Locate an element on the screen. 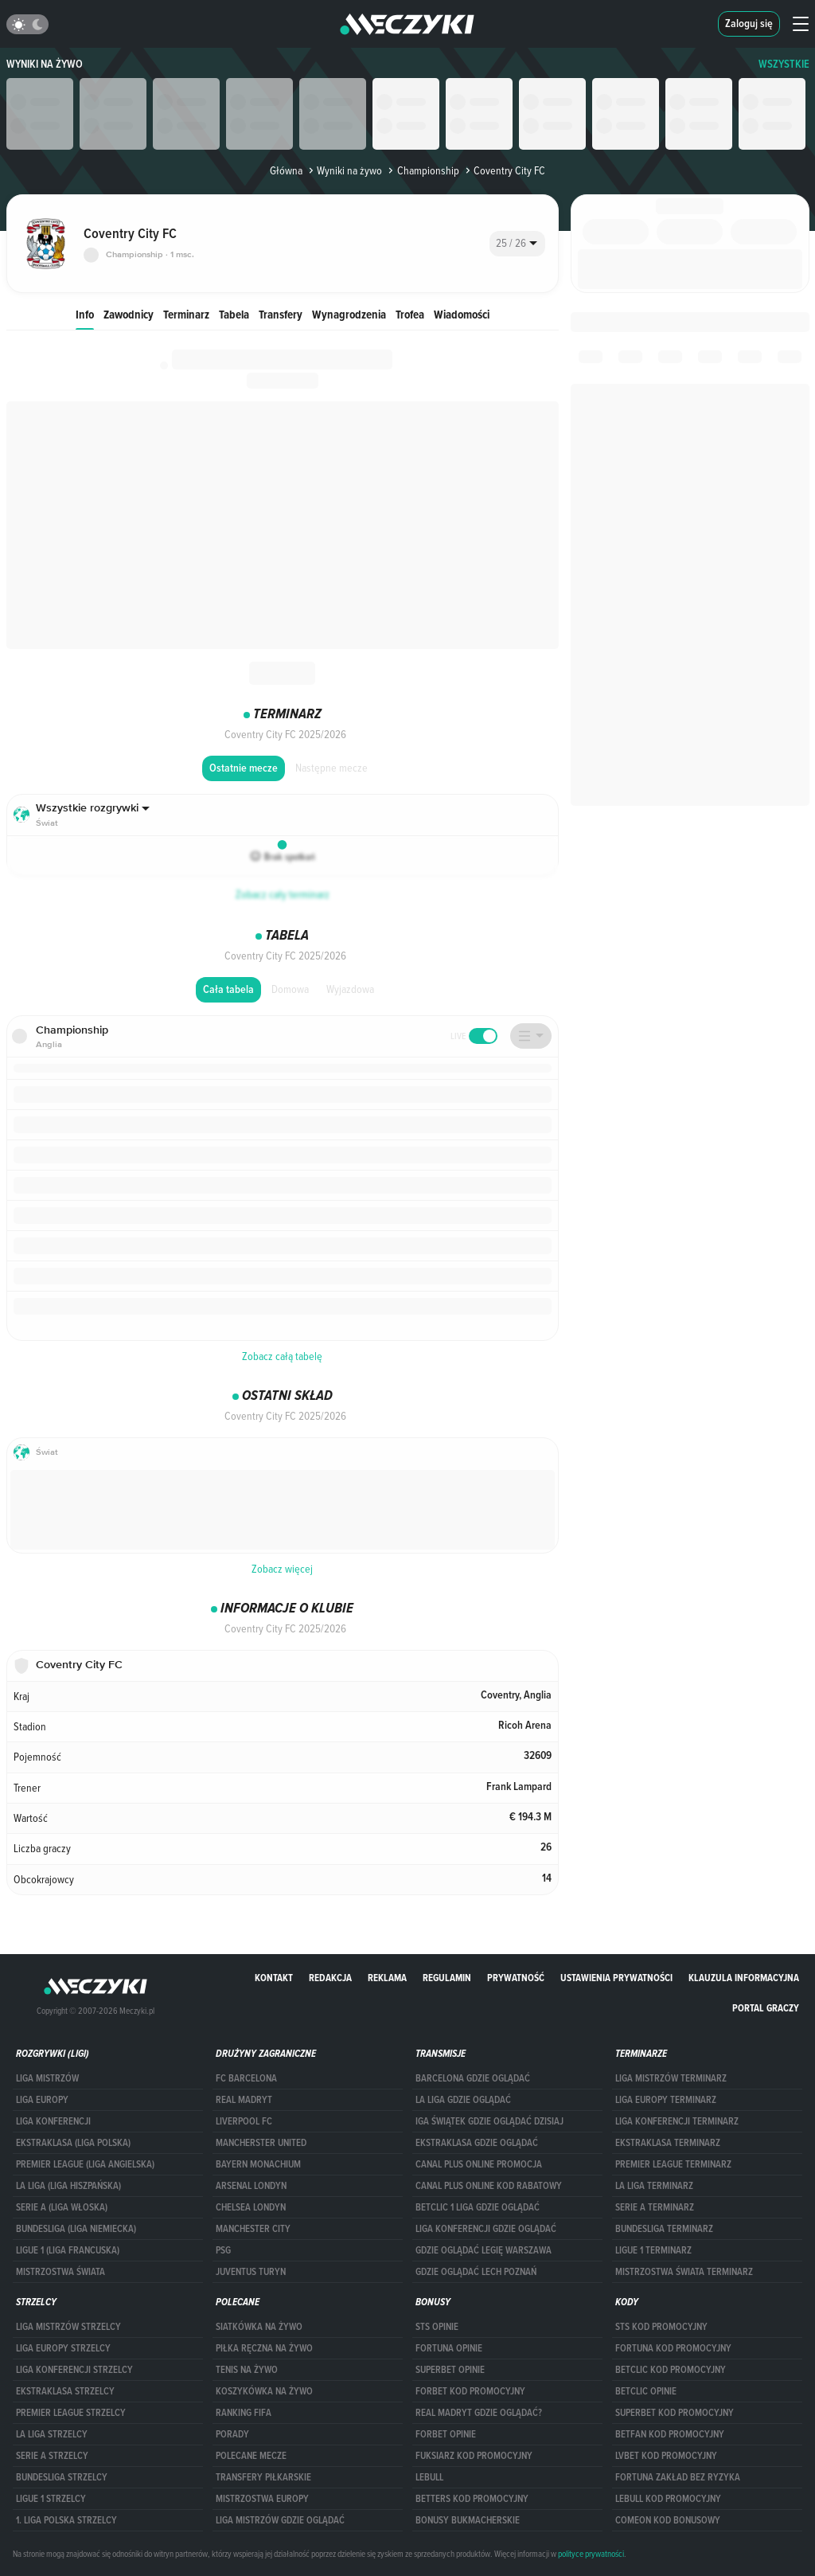  Gdzie oglądać Legię Warszawa is located at coordinates (483, 2250).